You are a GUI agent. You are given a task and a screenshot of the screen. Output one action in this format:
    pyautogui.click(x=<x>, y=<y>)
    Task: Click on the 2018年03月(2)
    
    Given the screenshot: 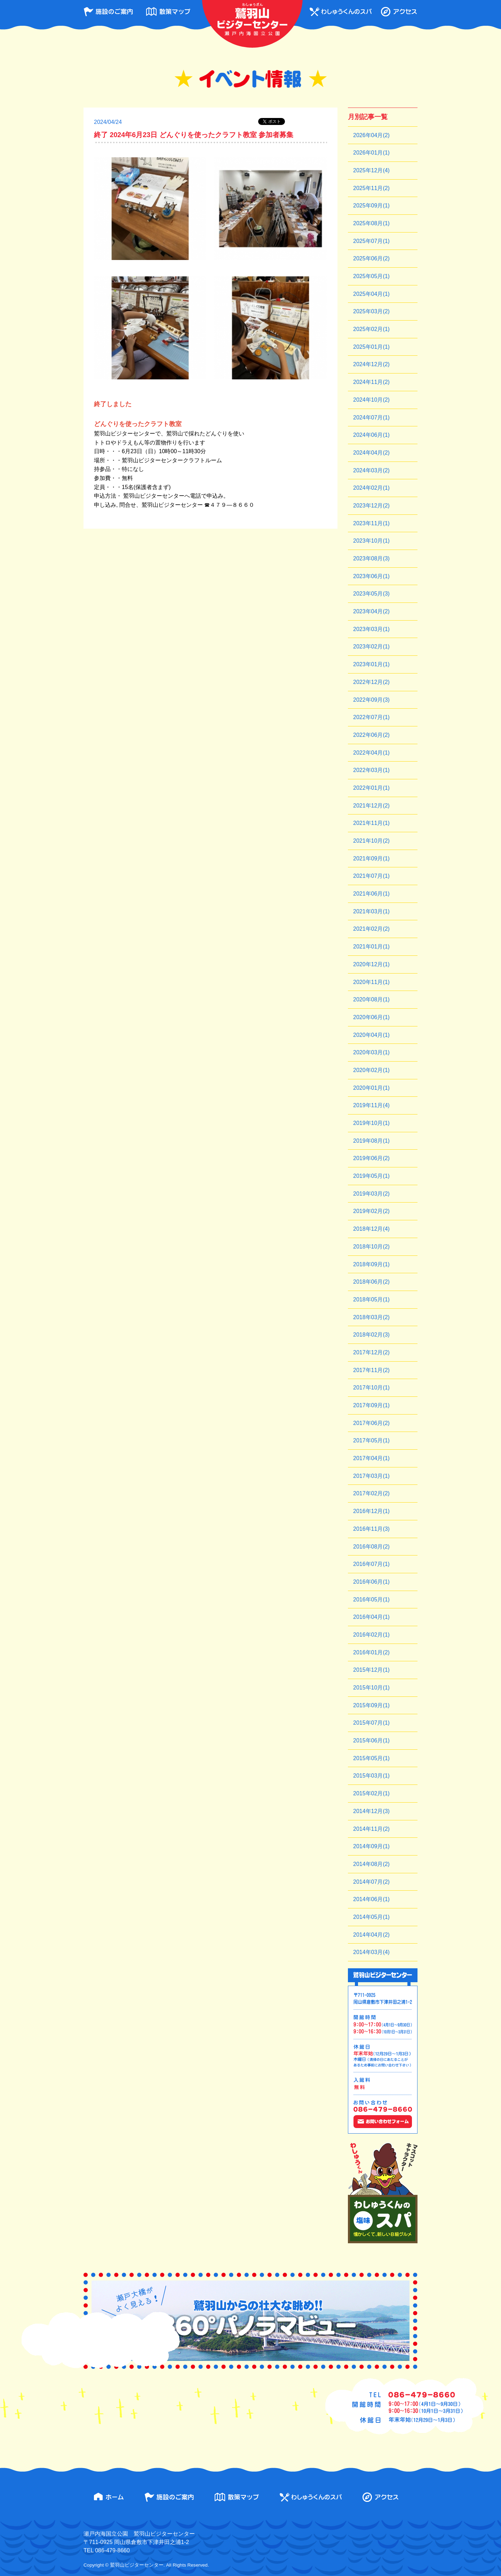 What is the action you would take?
    pyautogui.click(x=371, y=1317)
    